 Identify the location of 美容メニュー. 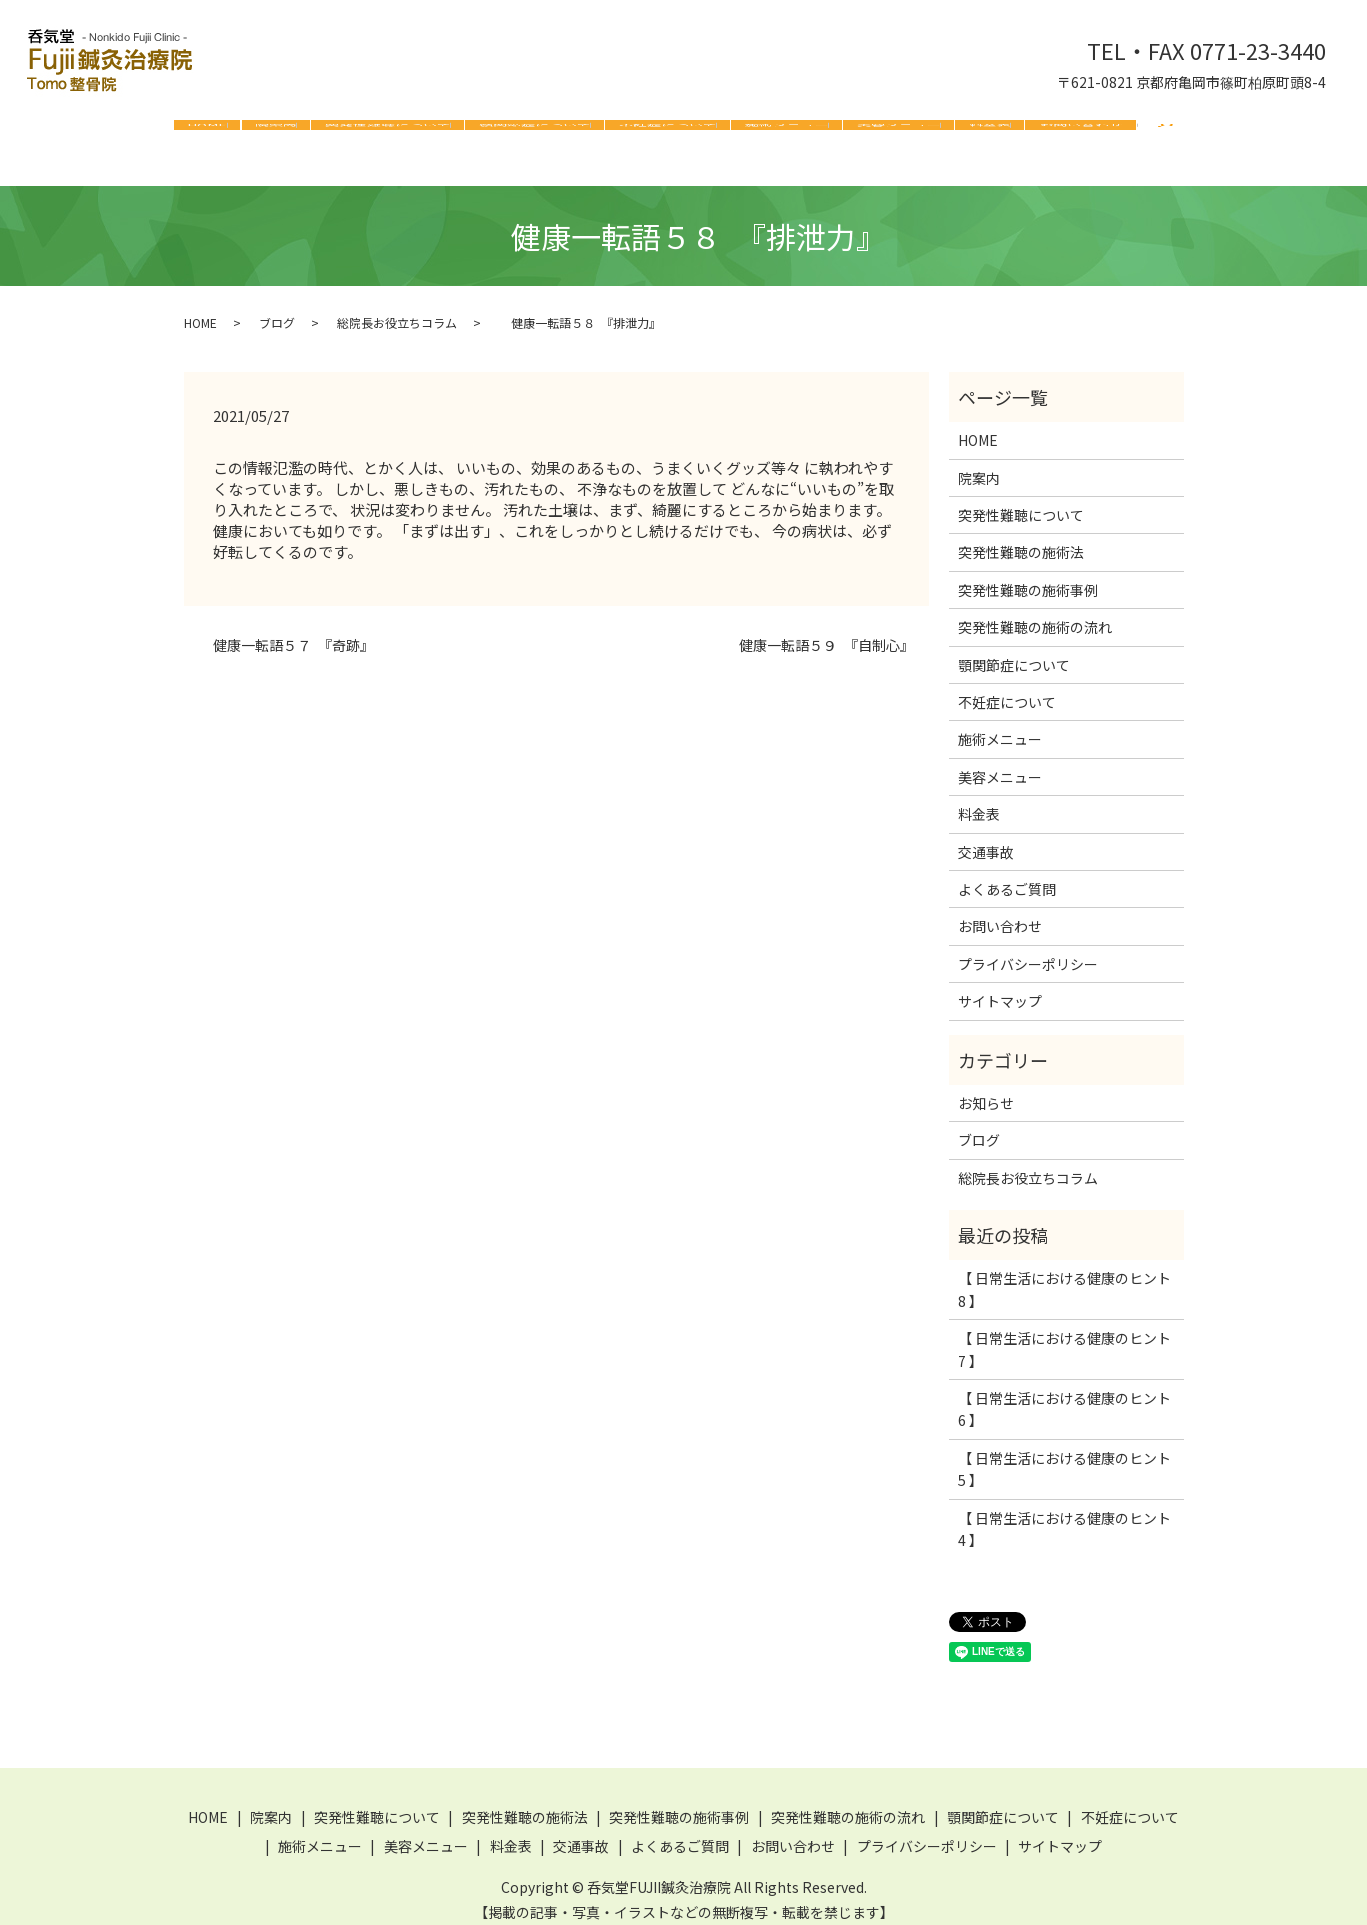
(899, 134).